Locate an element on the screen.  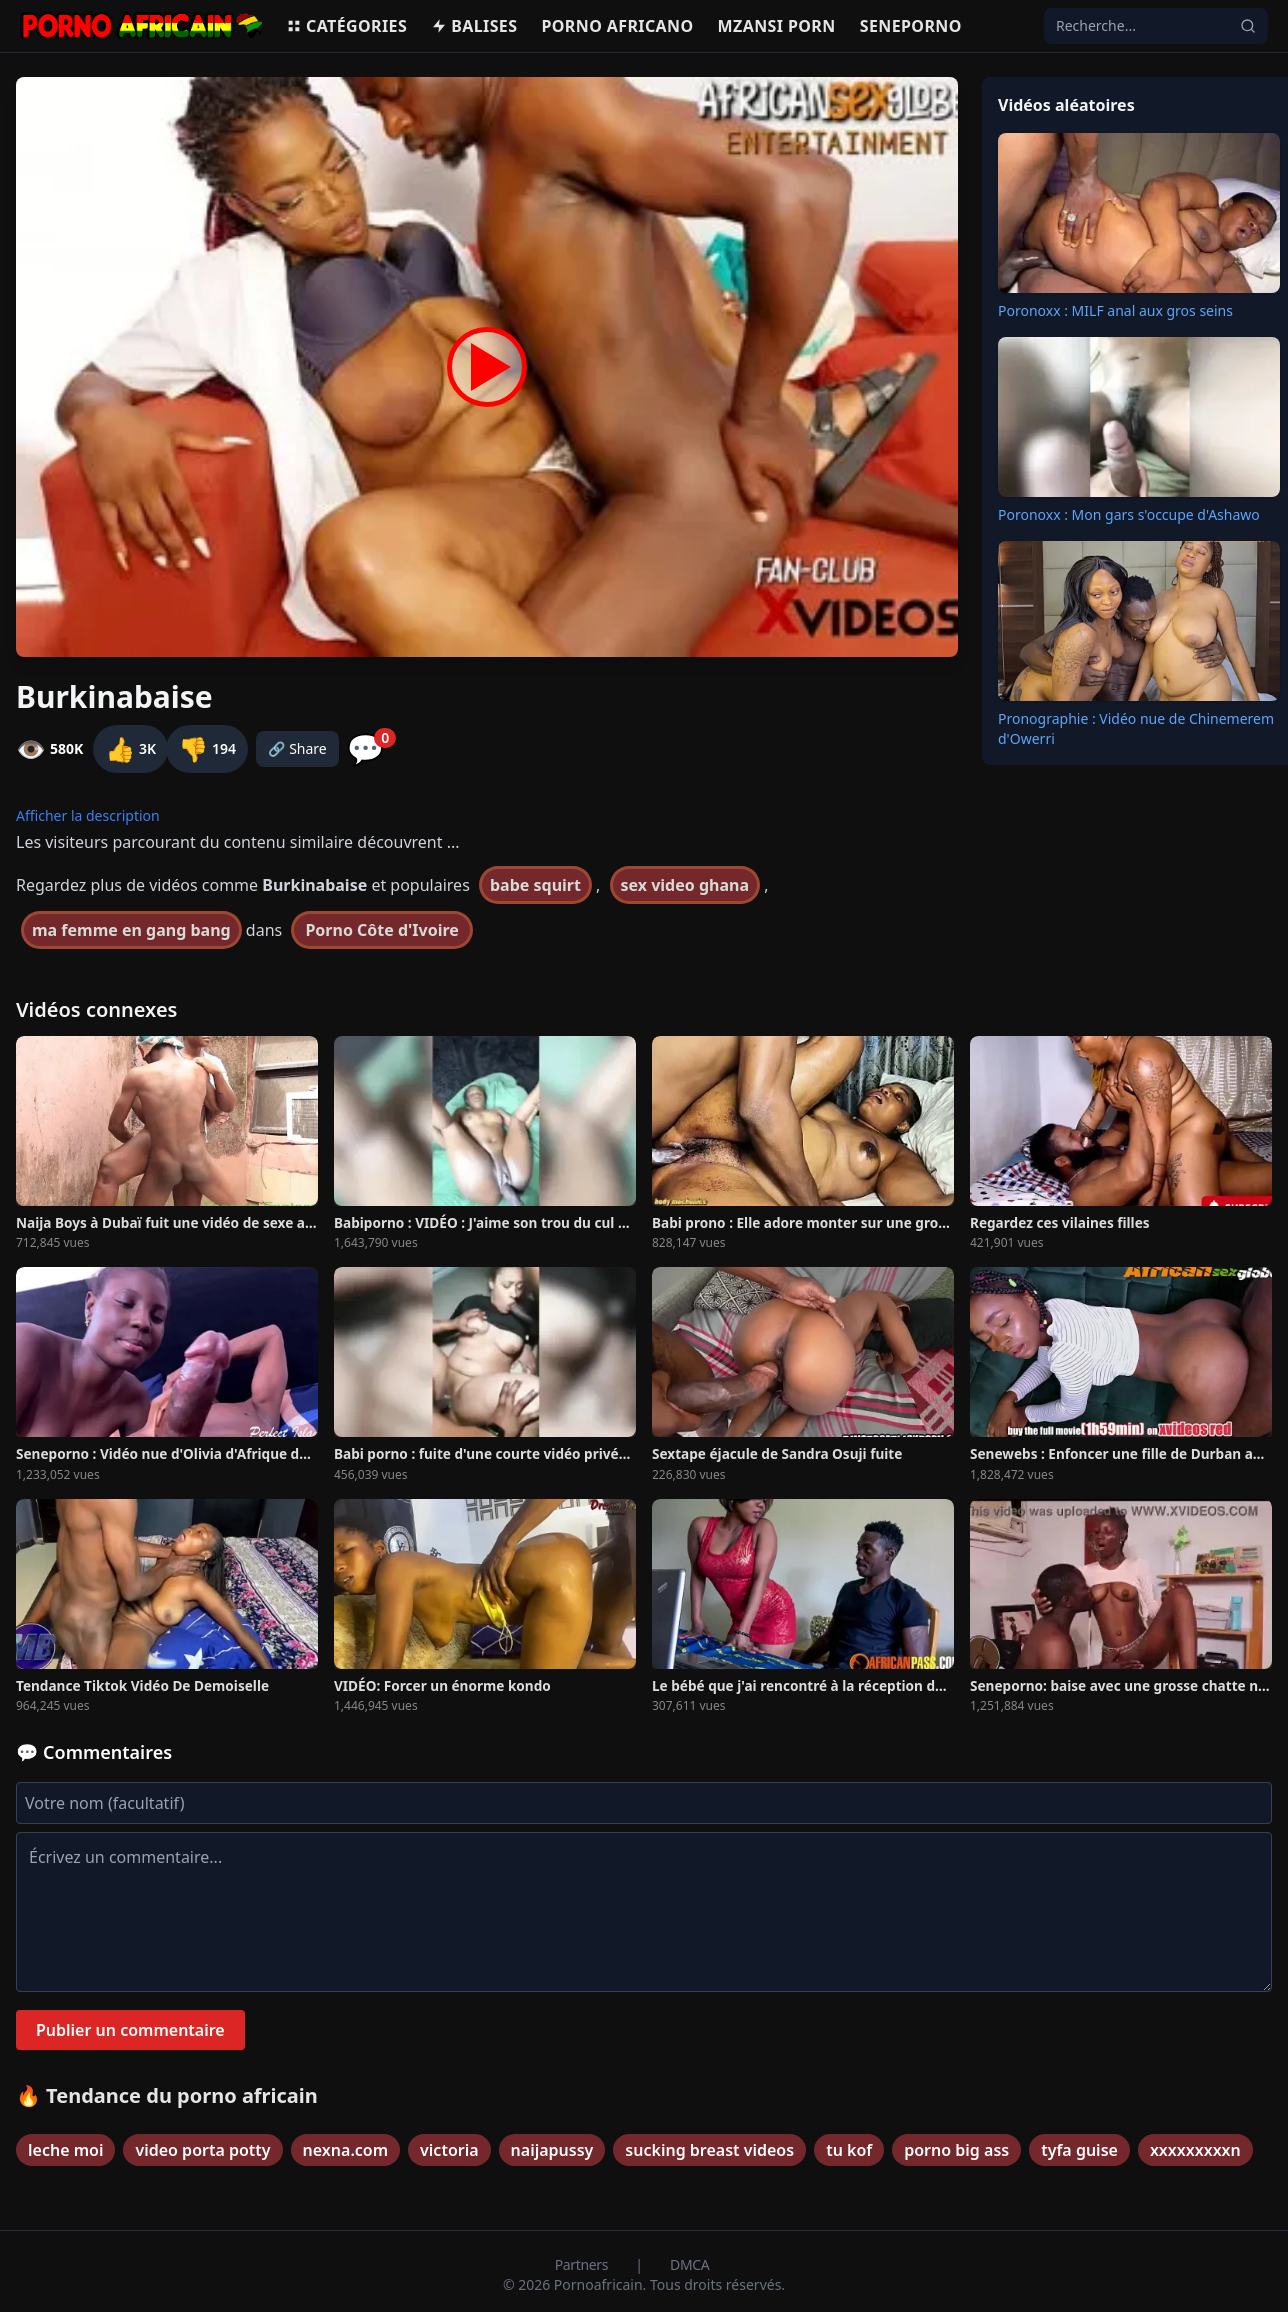
Balises is located at coordinates (474, 26).